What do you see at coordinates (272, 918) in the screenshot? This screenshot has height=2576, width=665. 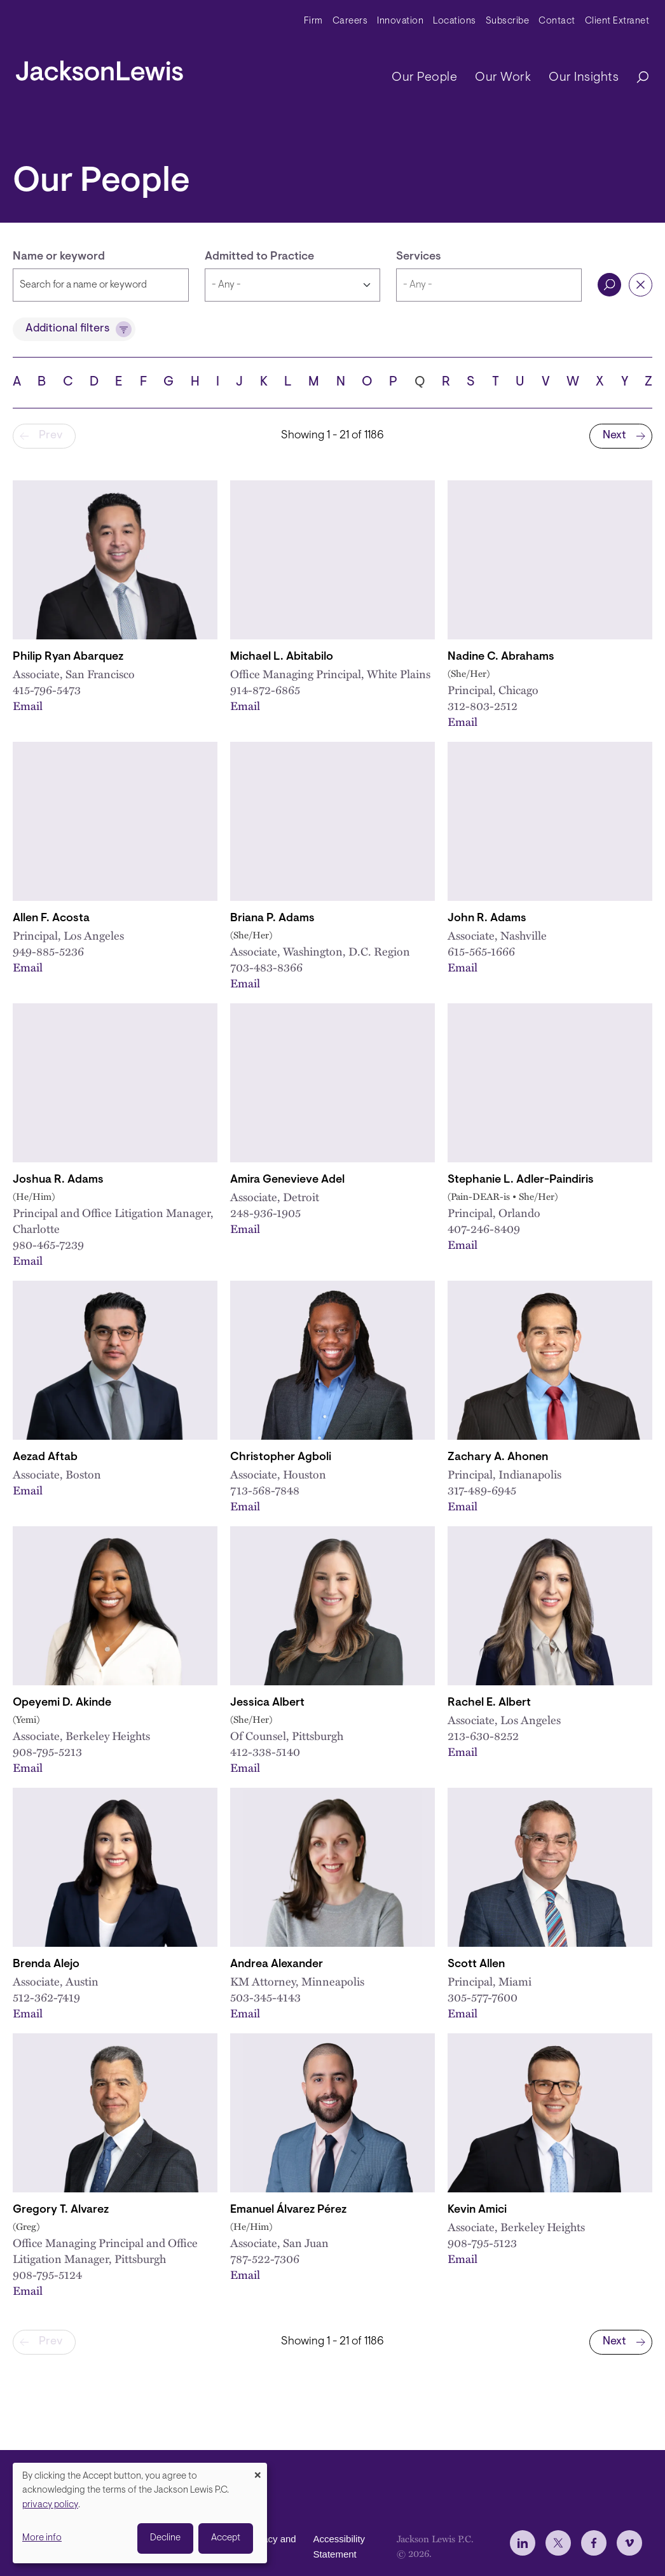 I see `Briana P. Adams [Link to Briana P. Adams]` at bounding box center [272, 918].